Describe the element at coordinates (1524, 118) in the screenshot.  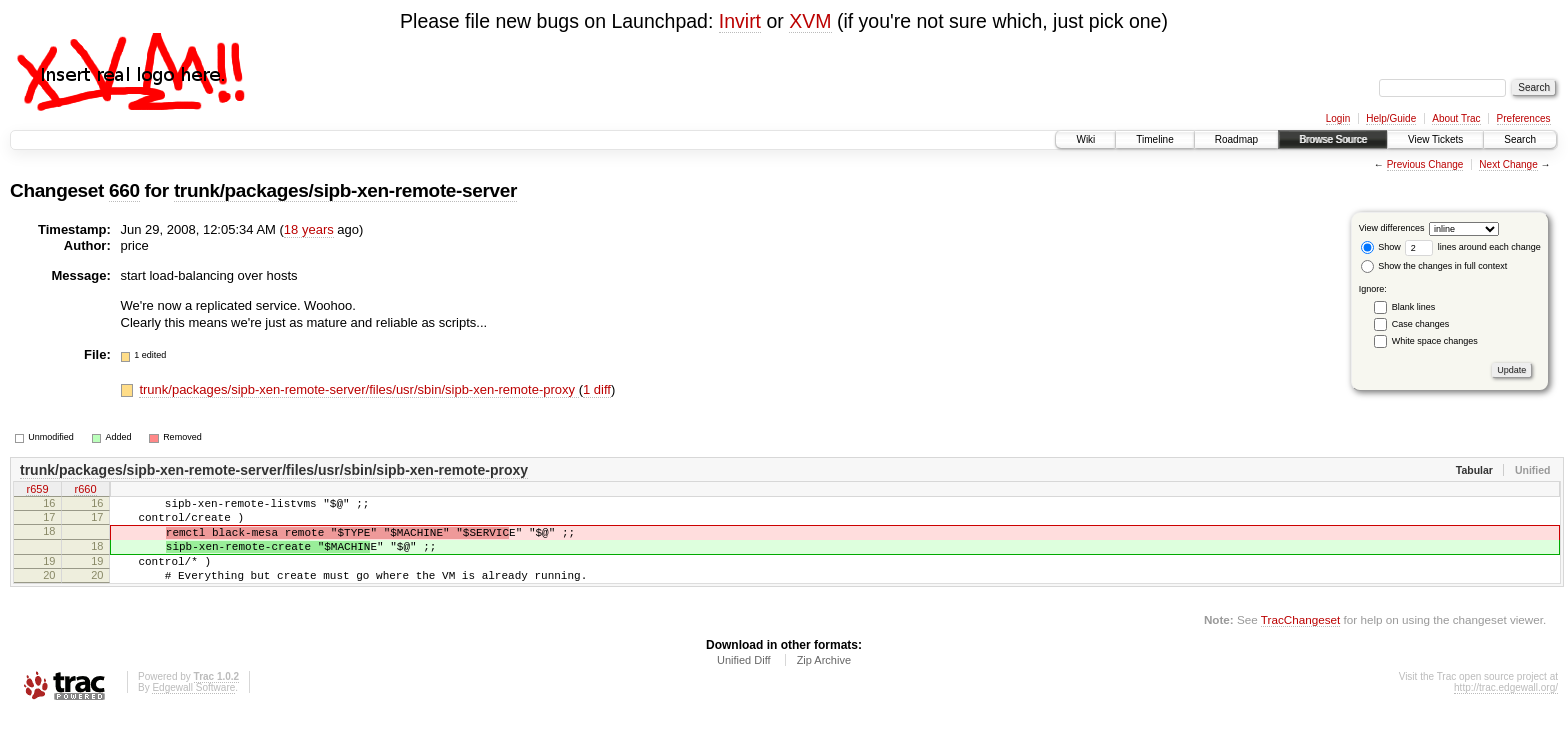
I see `Preferences` at that location.